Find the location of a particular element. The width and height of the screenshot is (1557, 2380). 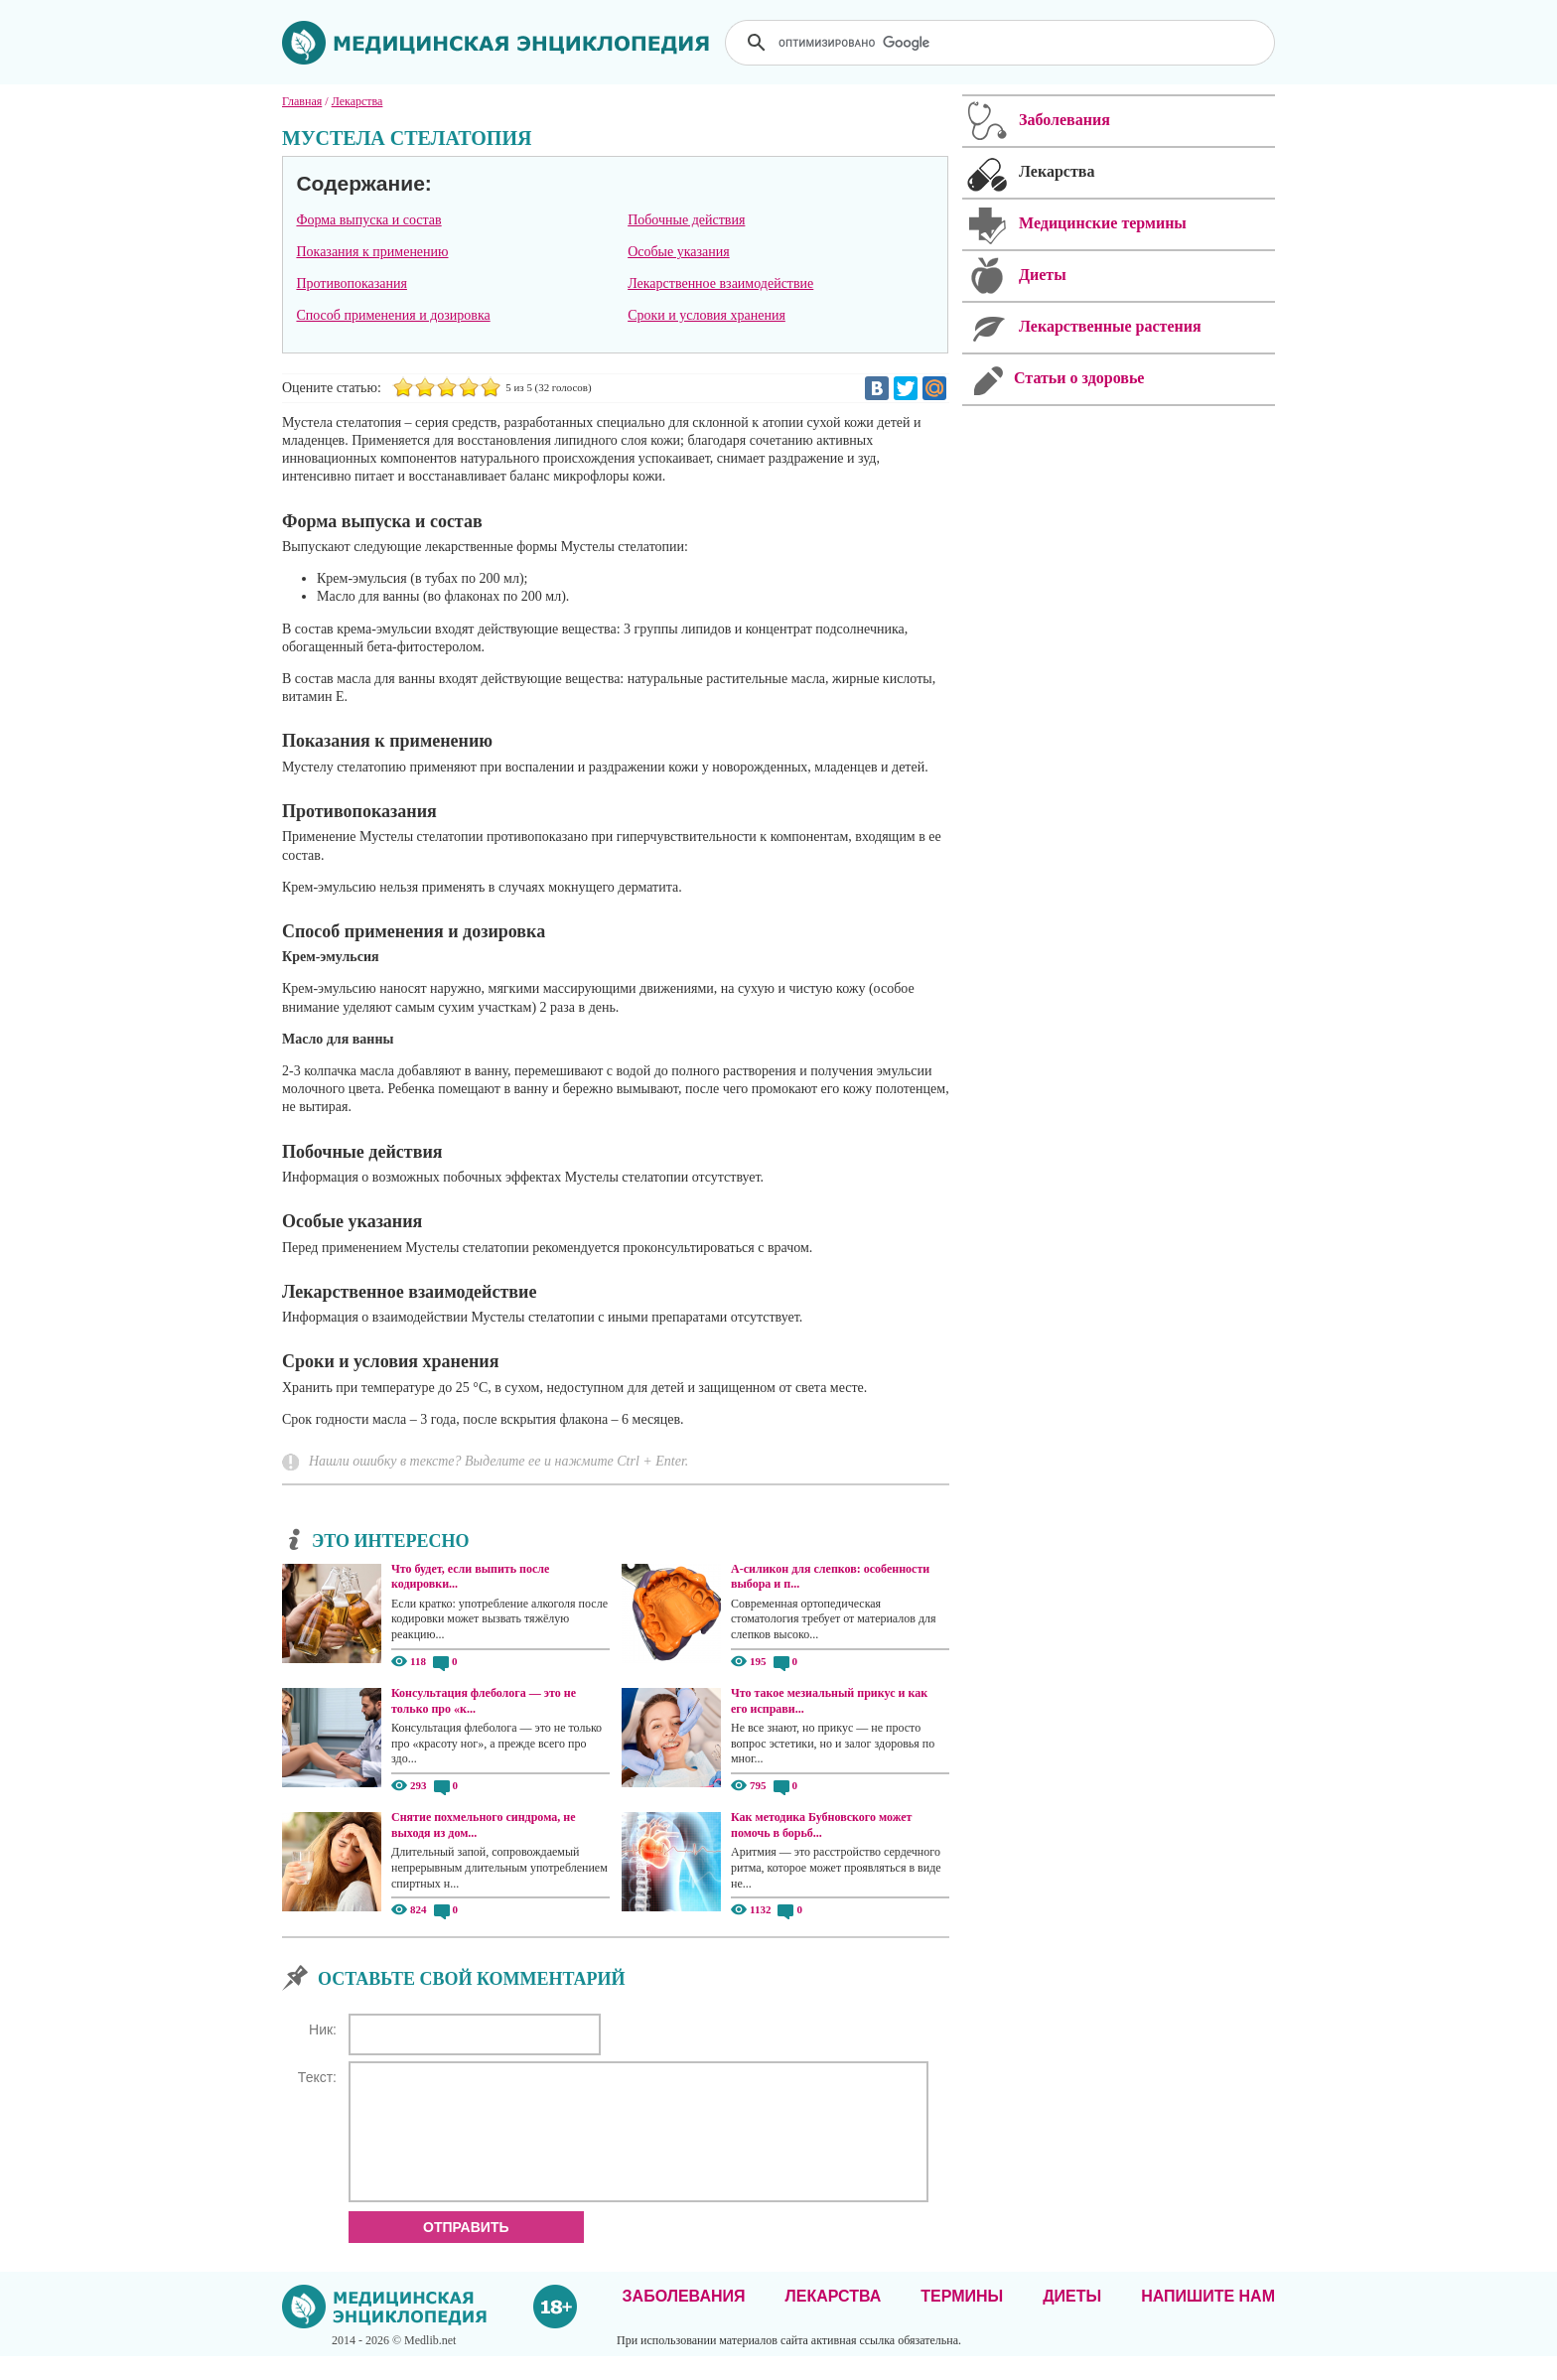

Сроки и условия хранения is located at coordinates (706, 315).